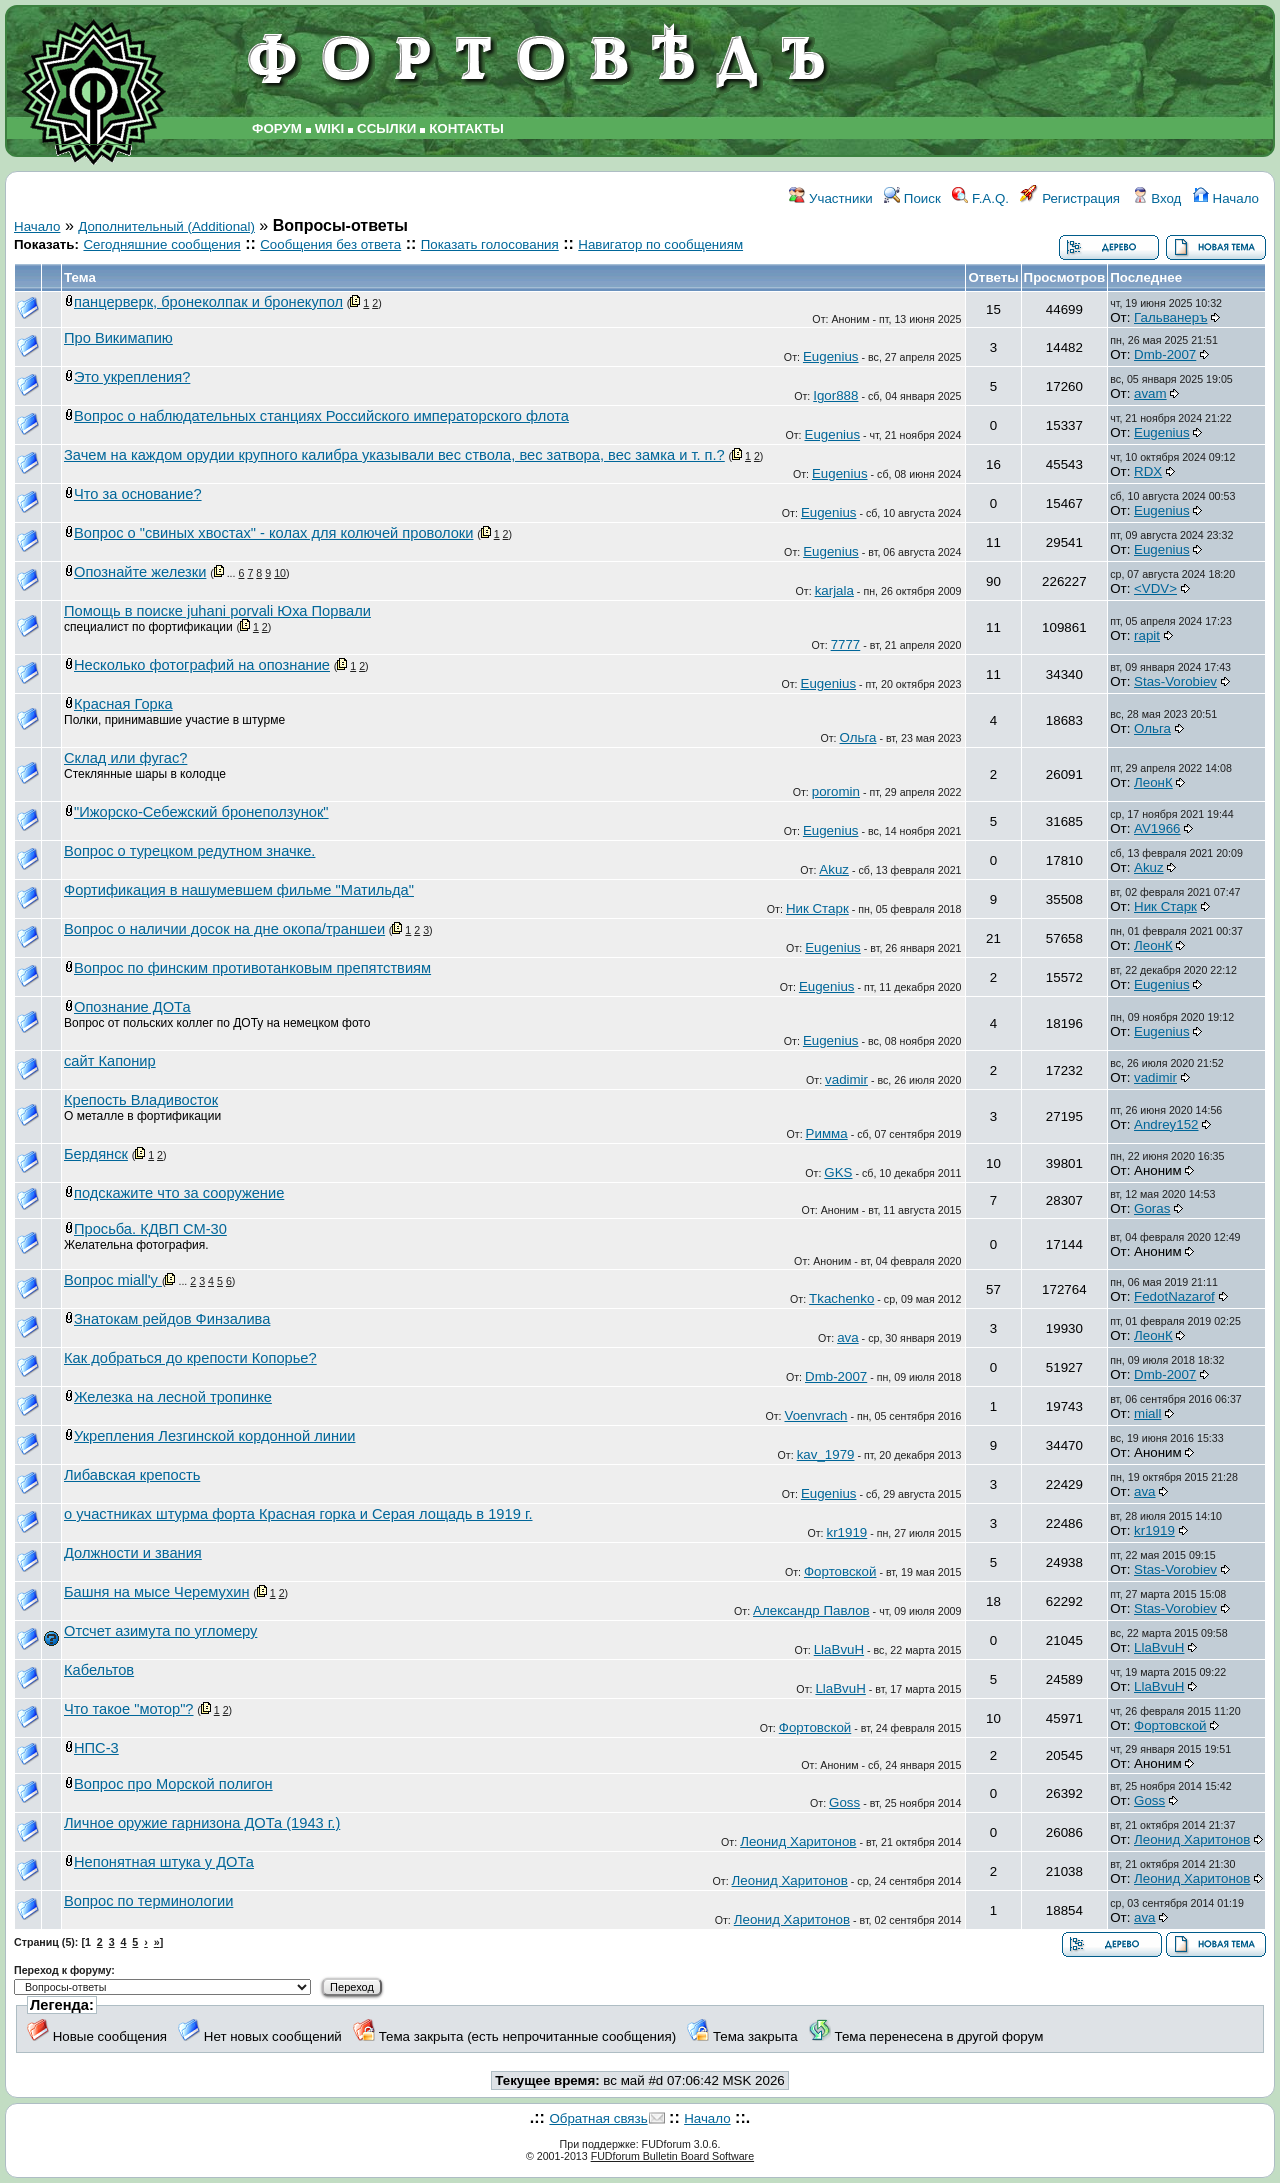  Describe the element at coordinates (839, 1649) in the screenshot. I see `LlaBvuH` at that location.